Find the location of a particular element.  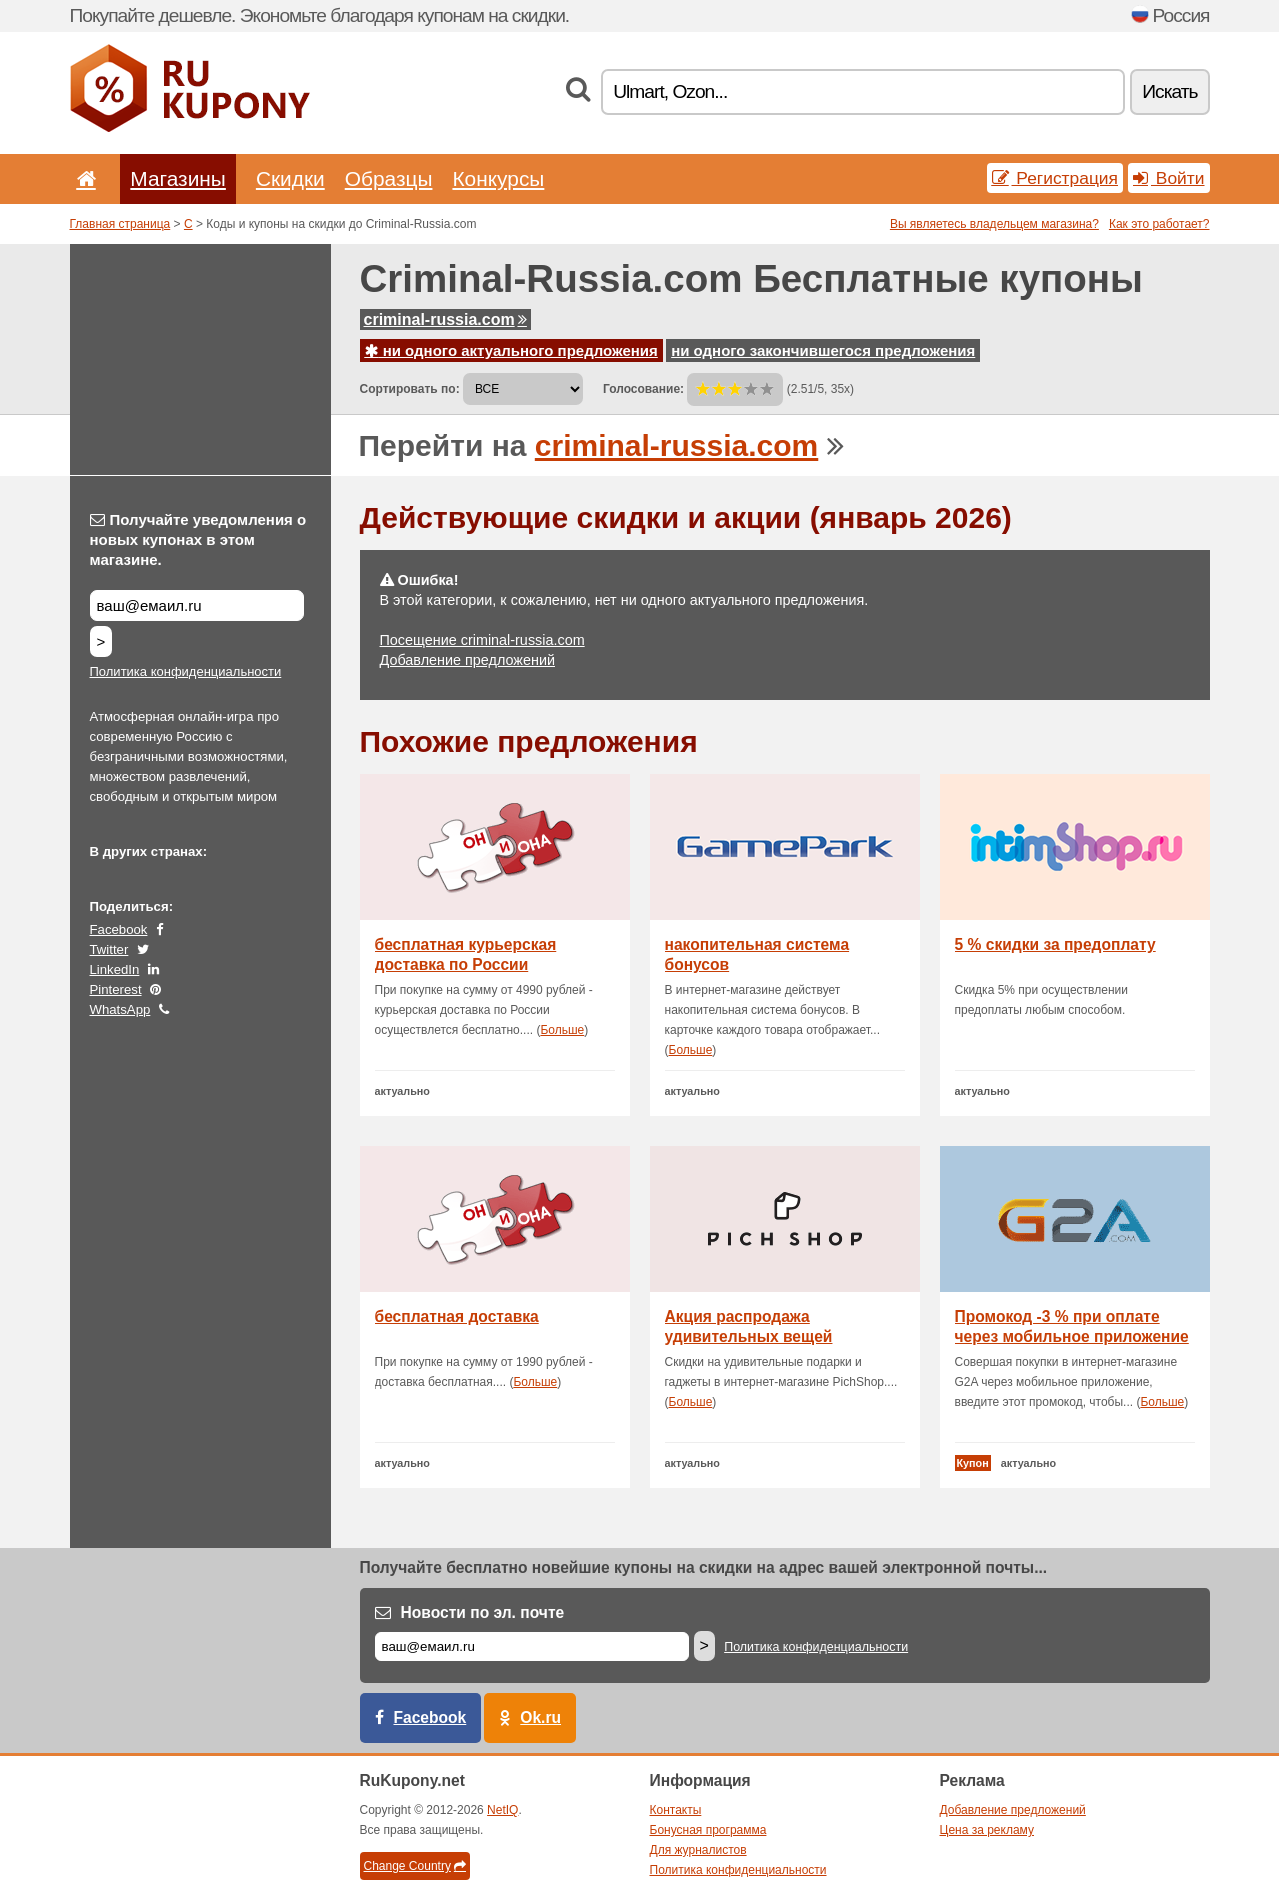

NetIQ is located at coordinates (502, 1810).